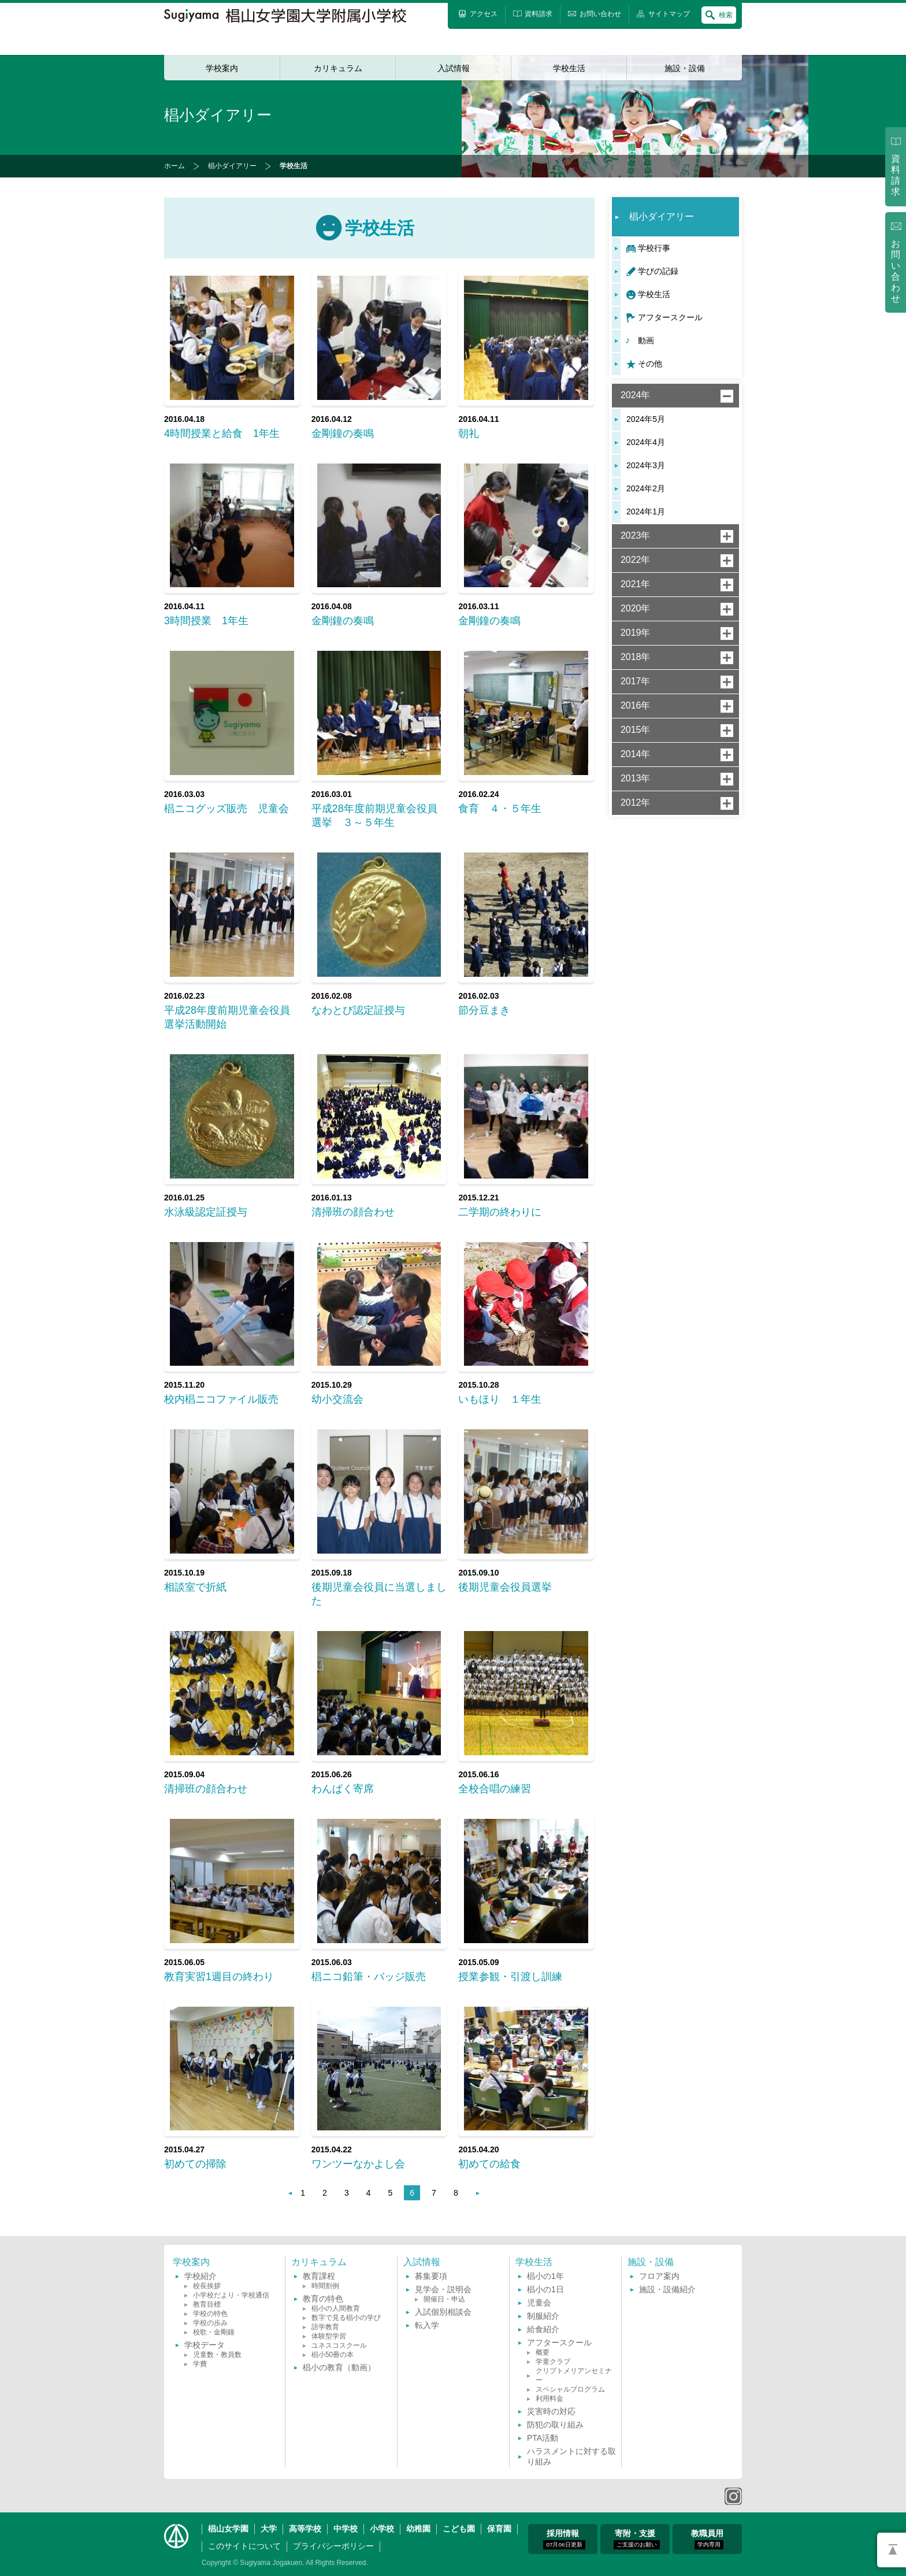 This screenshot has width=906, height=2576. Describe the element at coordinates (654, 248) in the screenshot. I see `学校行事` at that location.